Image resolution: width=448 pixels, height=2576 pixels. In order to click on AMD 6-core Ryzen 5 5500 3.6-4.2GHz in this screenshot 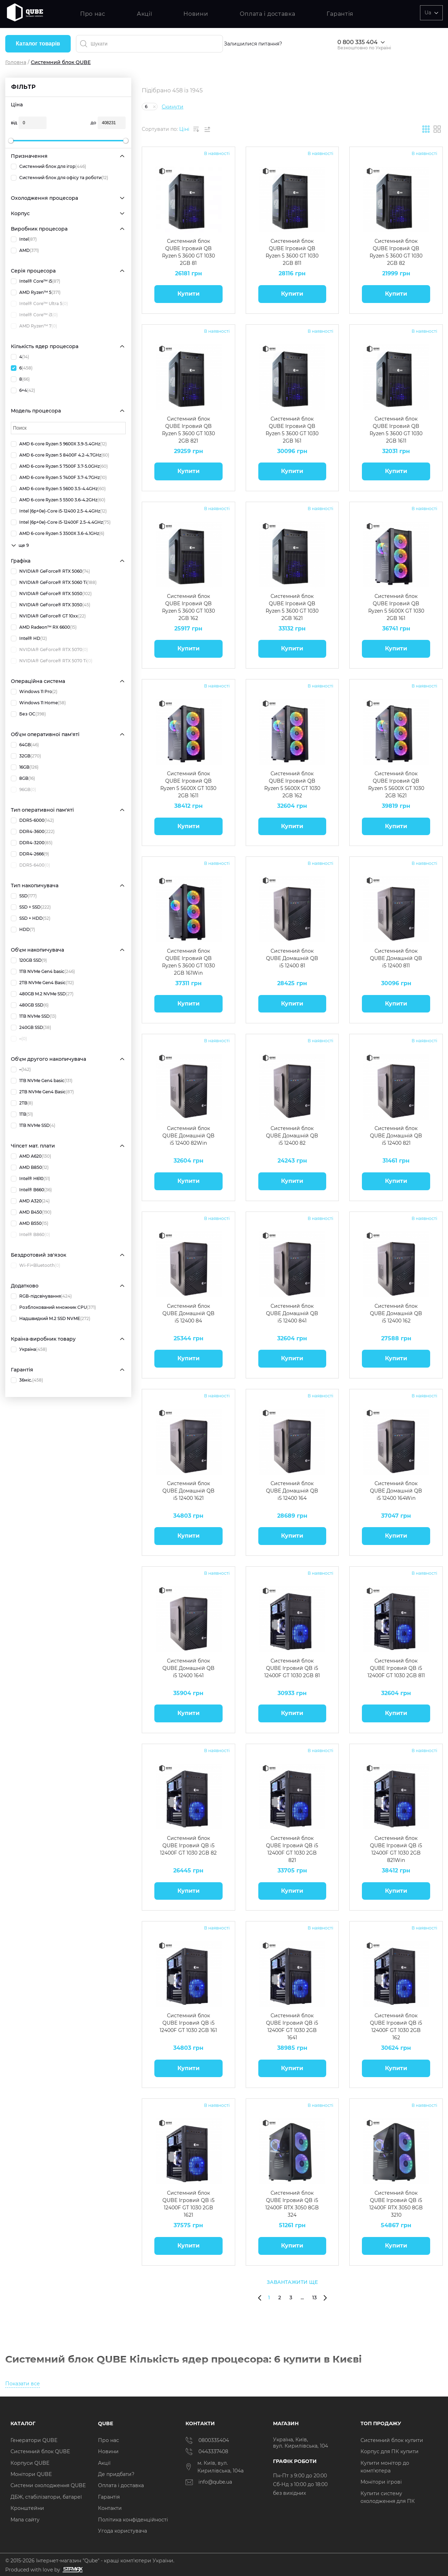, I will do `click(58, 500)`.